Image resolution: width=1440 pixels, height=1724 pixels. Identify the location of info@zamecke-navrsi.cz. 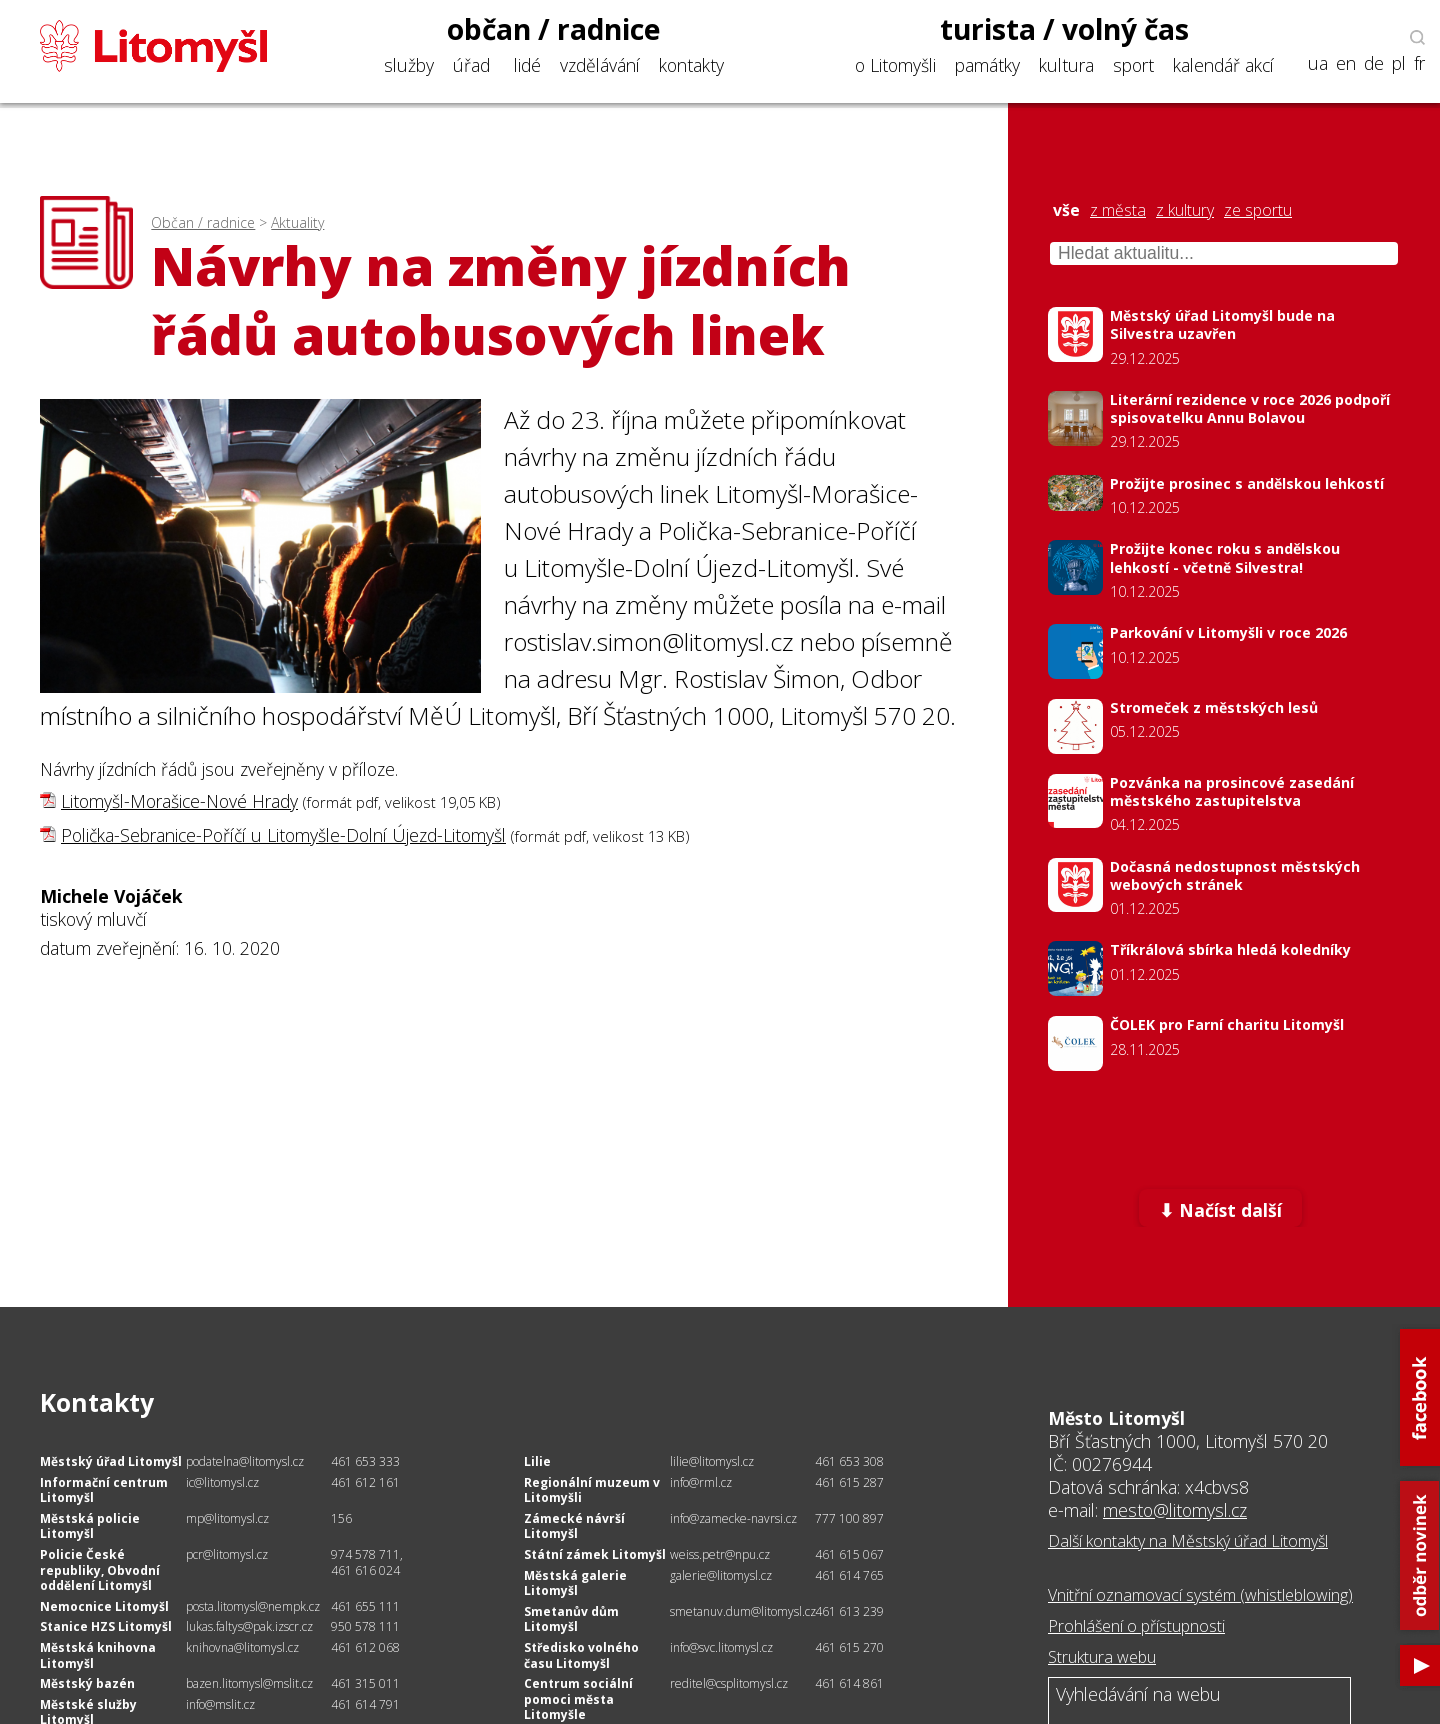
(733, 1518).